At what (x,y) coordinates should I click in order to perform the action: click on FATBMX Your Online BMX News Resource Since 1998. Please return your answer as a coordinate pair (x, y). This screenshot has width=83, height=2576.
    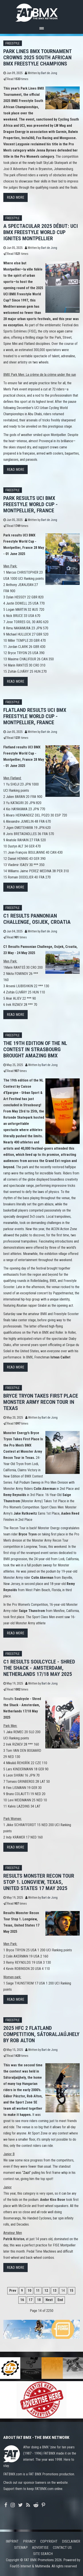
    Looking at the image, I should click on (41, 11).